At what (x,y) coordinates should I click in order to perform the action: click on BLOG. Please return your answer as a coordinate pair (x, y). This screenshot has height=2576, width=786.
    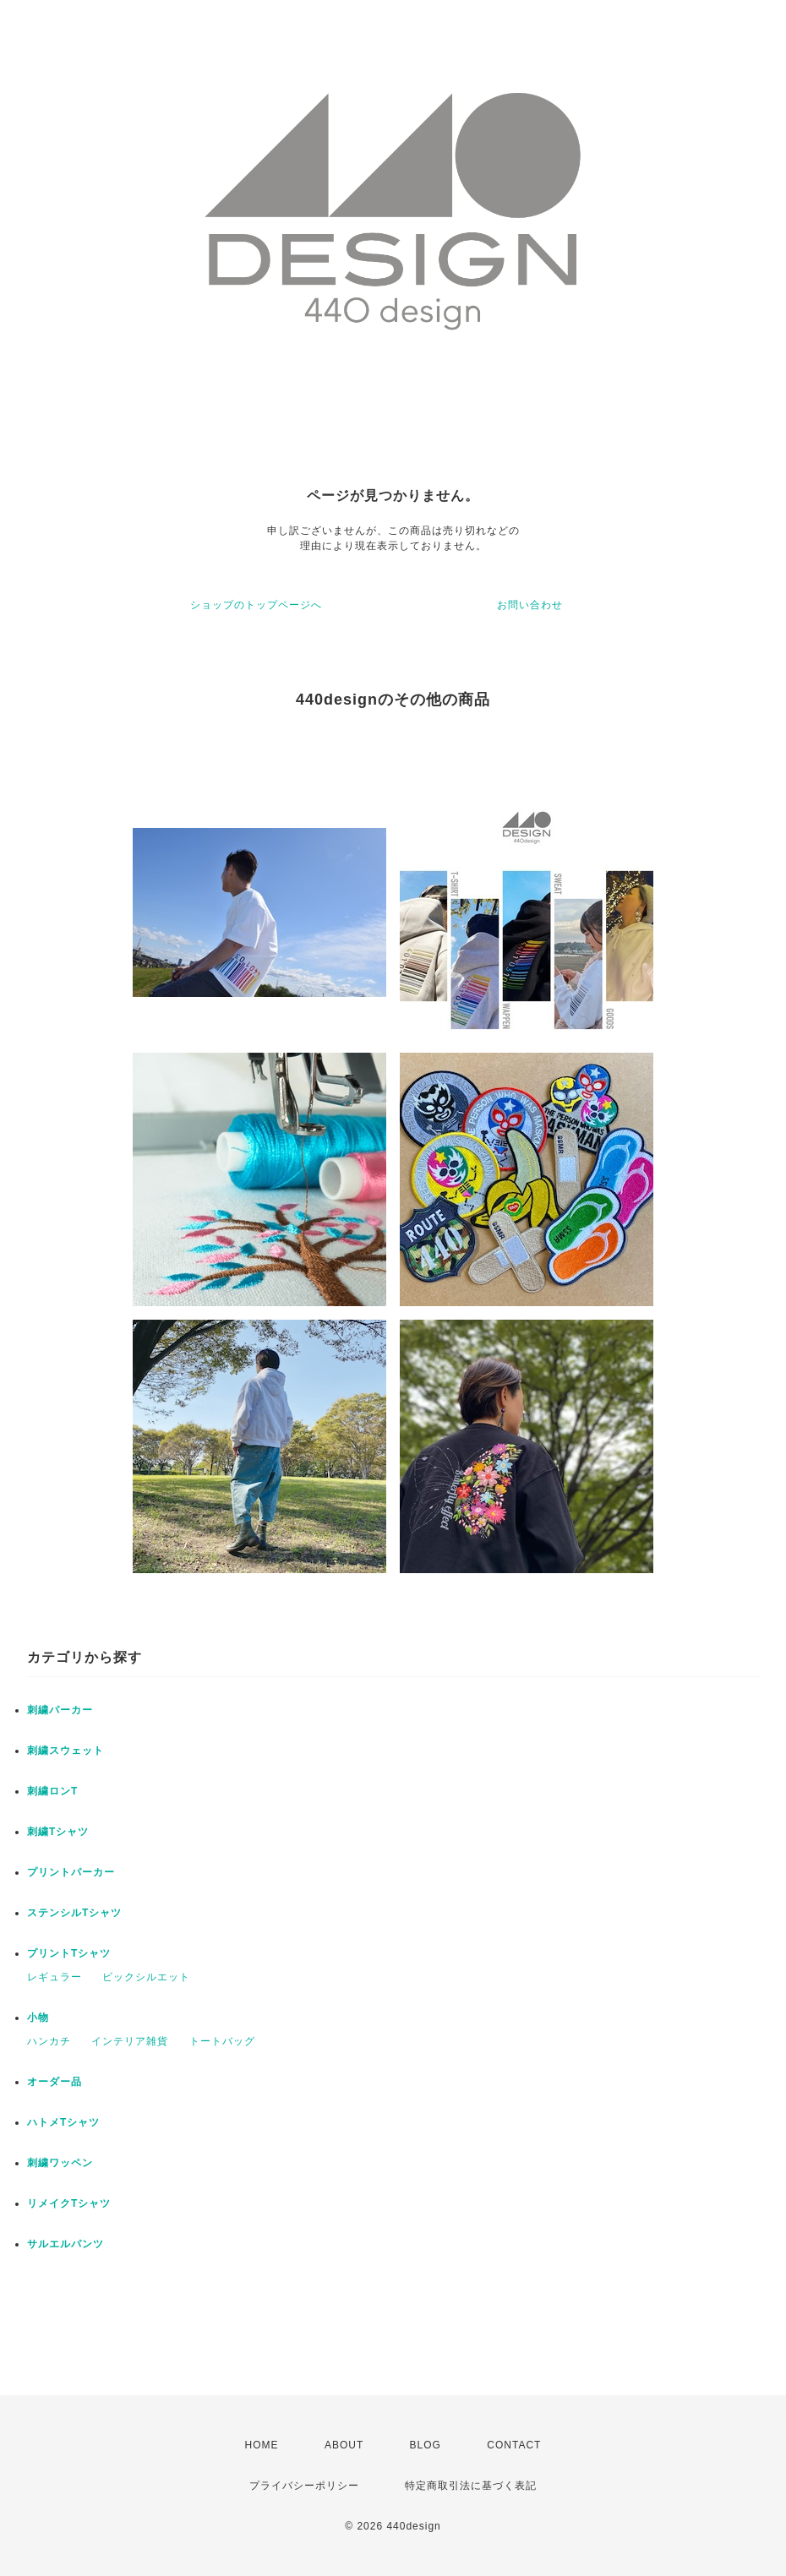
    Looking at the image, I should click on (425, 2445).